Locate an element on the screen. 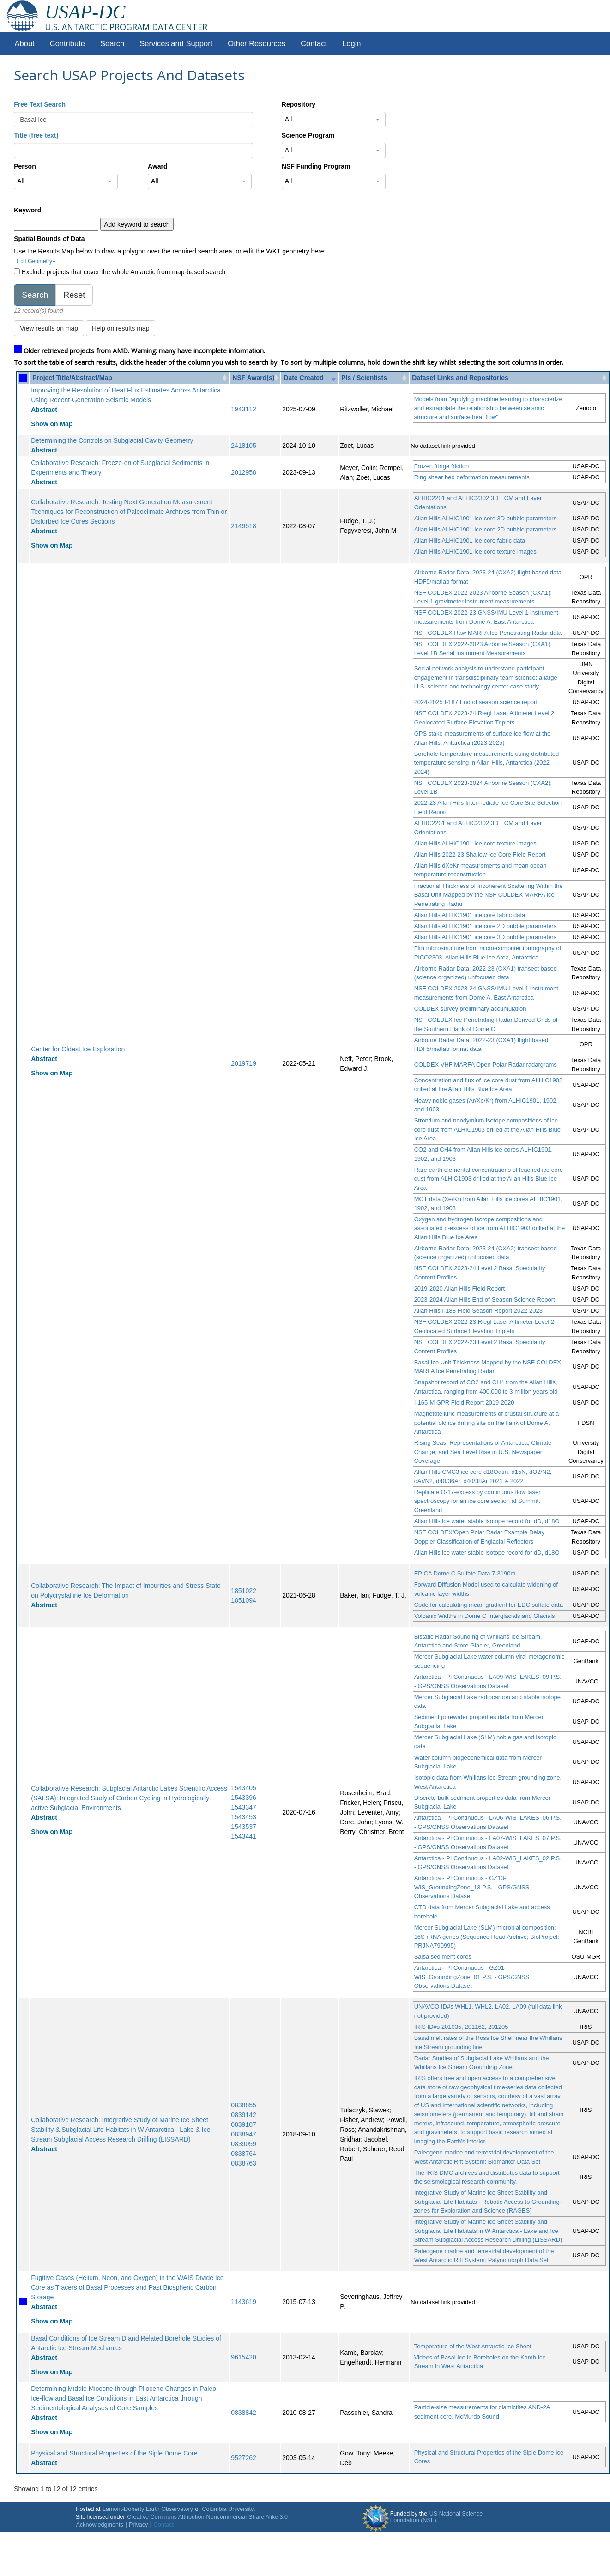 This screenshot has height=2576, width=610. Allan Hills ice water stable isotope record for dD, d18O is located at coordinates (487, 1521).